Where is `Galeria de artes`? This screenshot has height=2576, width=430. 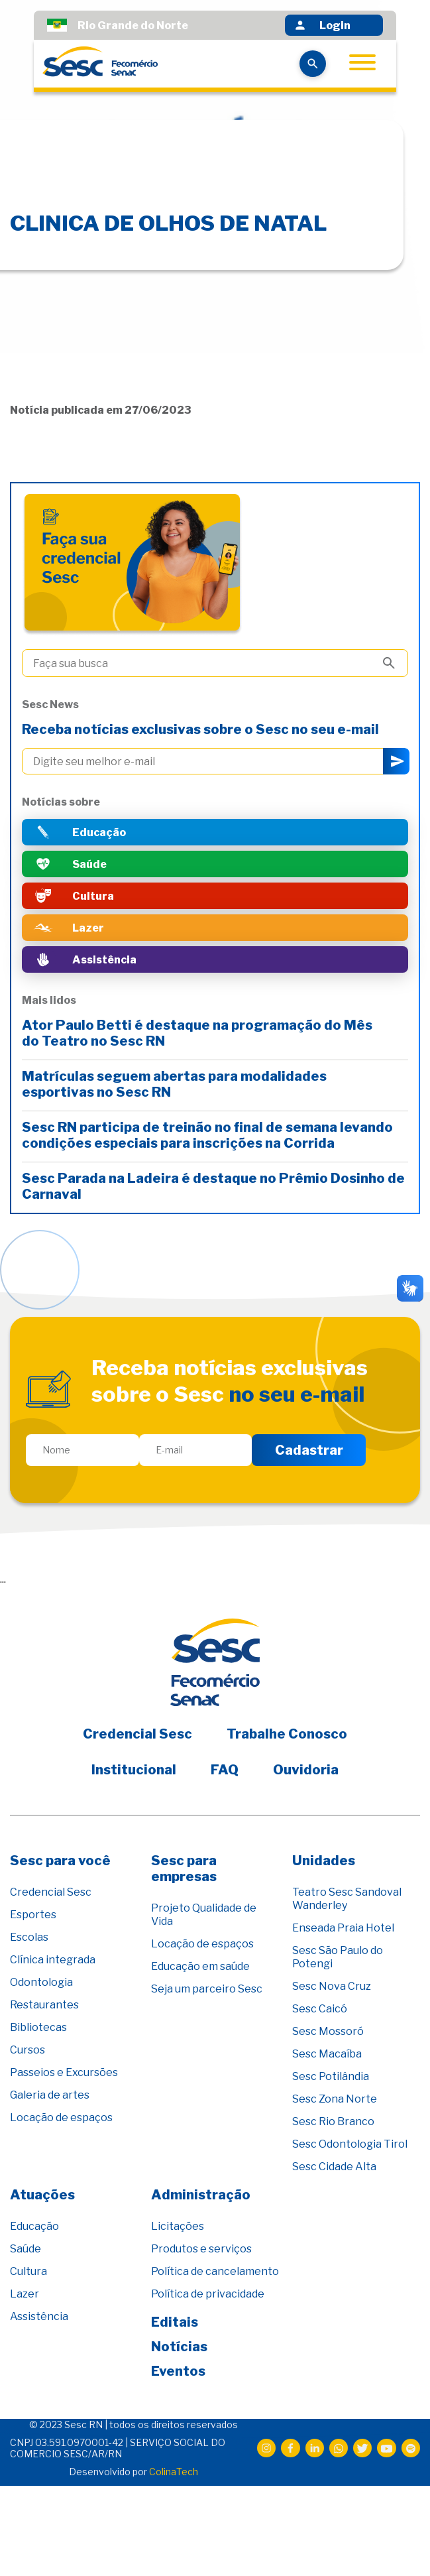
Galeria de artes is located at coordinates (49, 2095).